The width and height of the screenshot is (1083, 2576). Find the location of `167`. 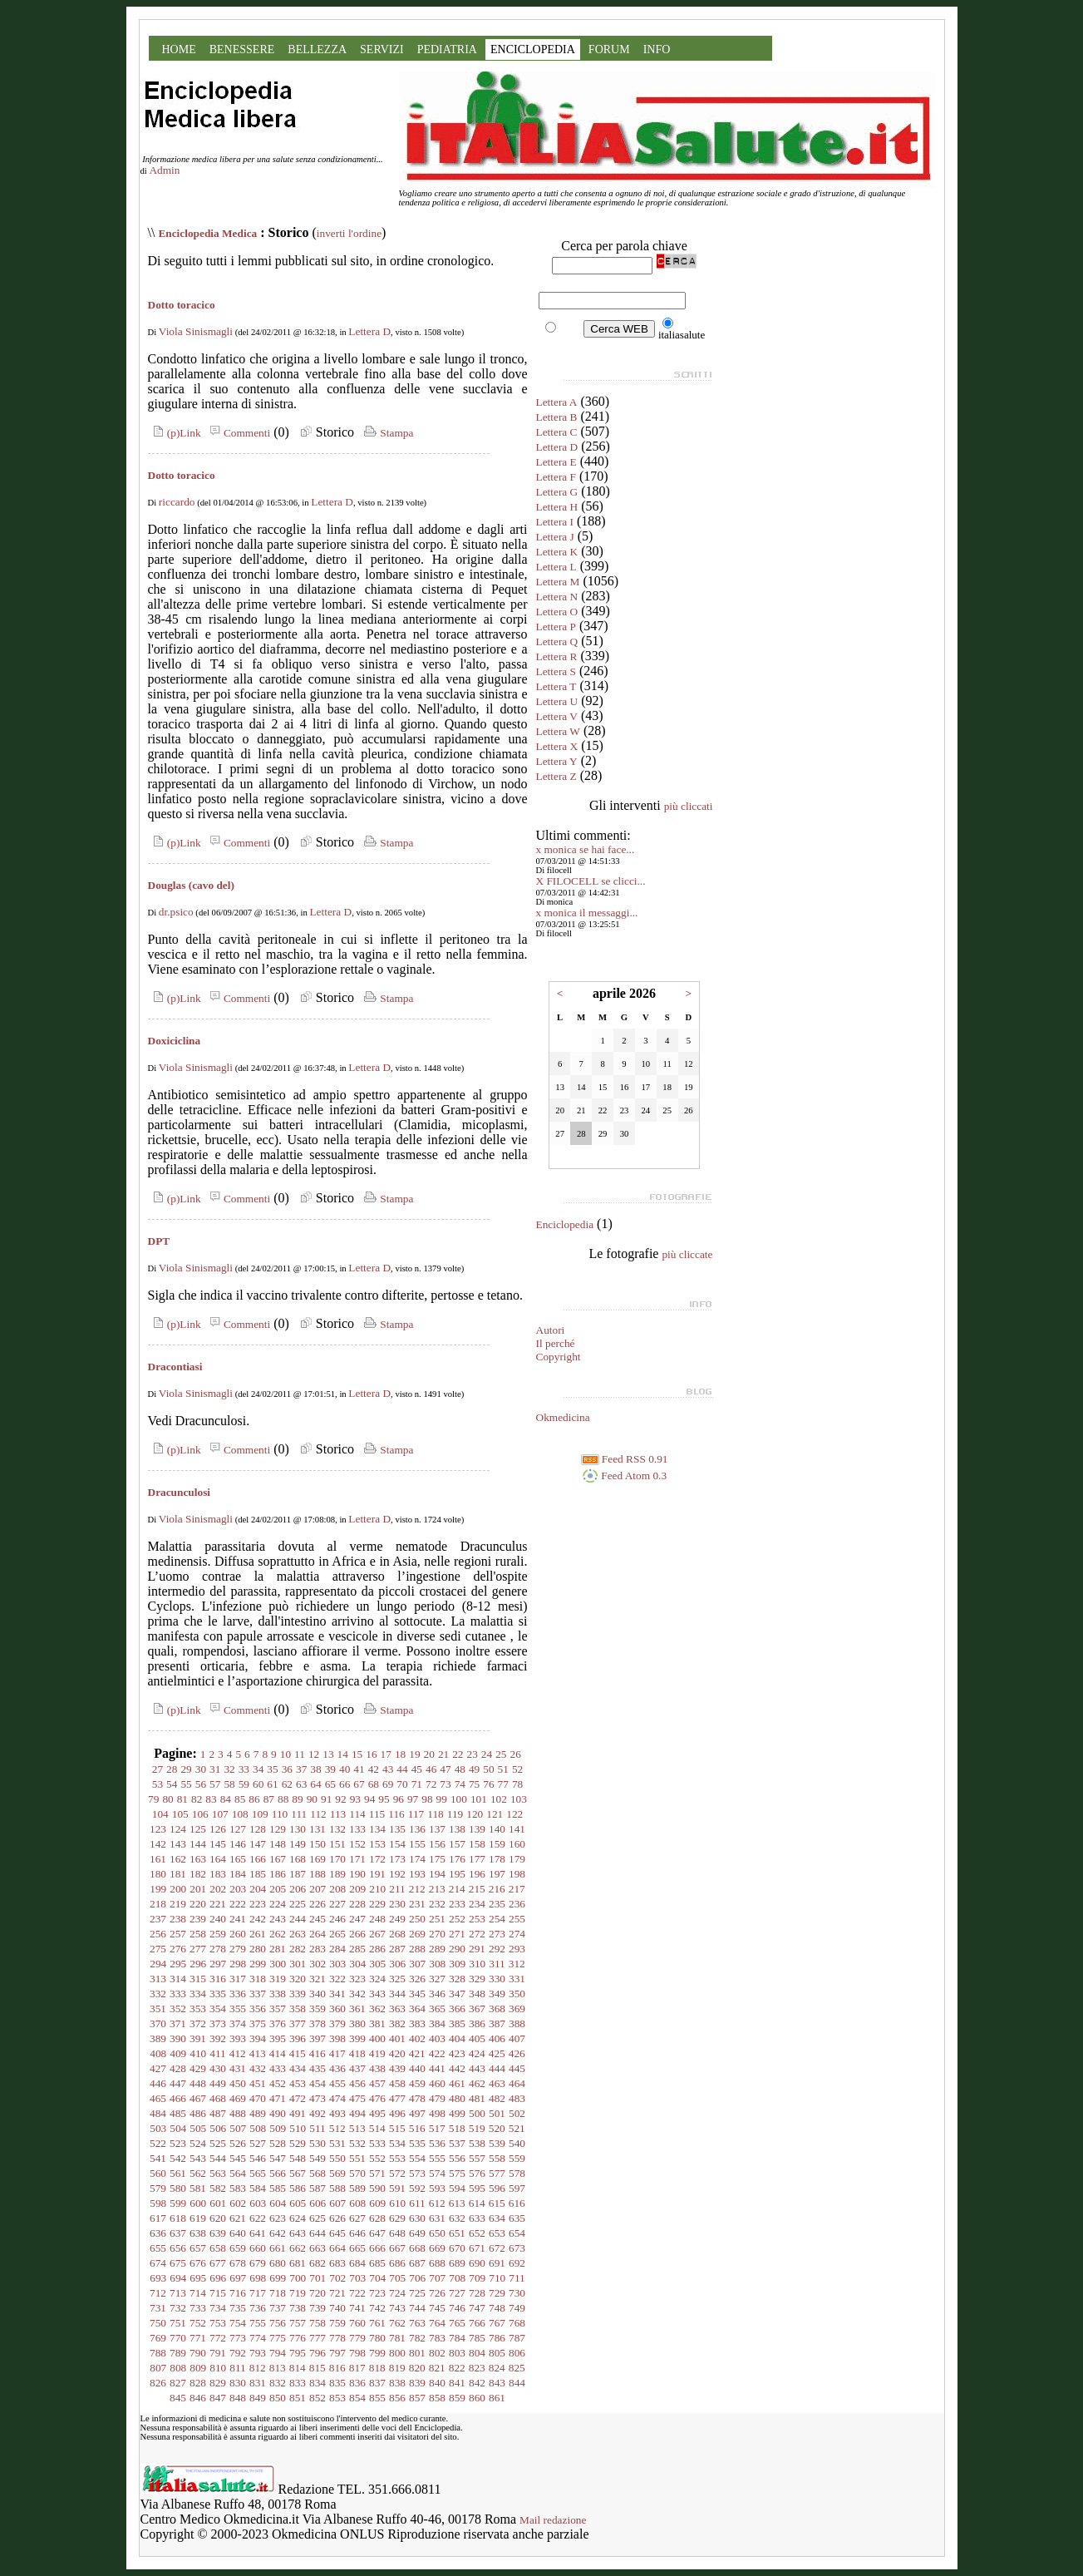

167 is located at coordinates (277, 1859).